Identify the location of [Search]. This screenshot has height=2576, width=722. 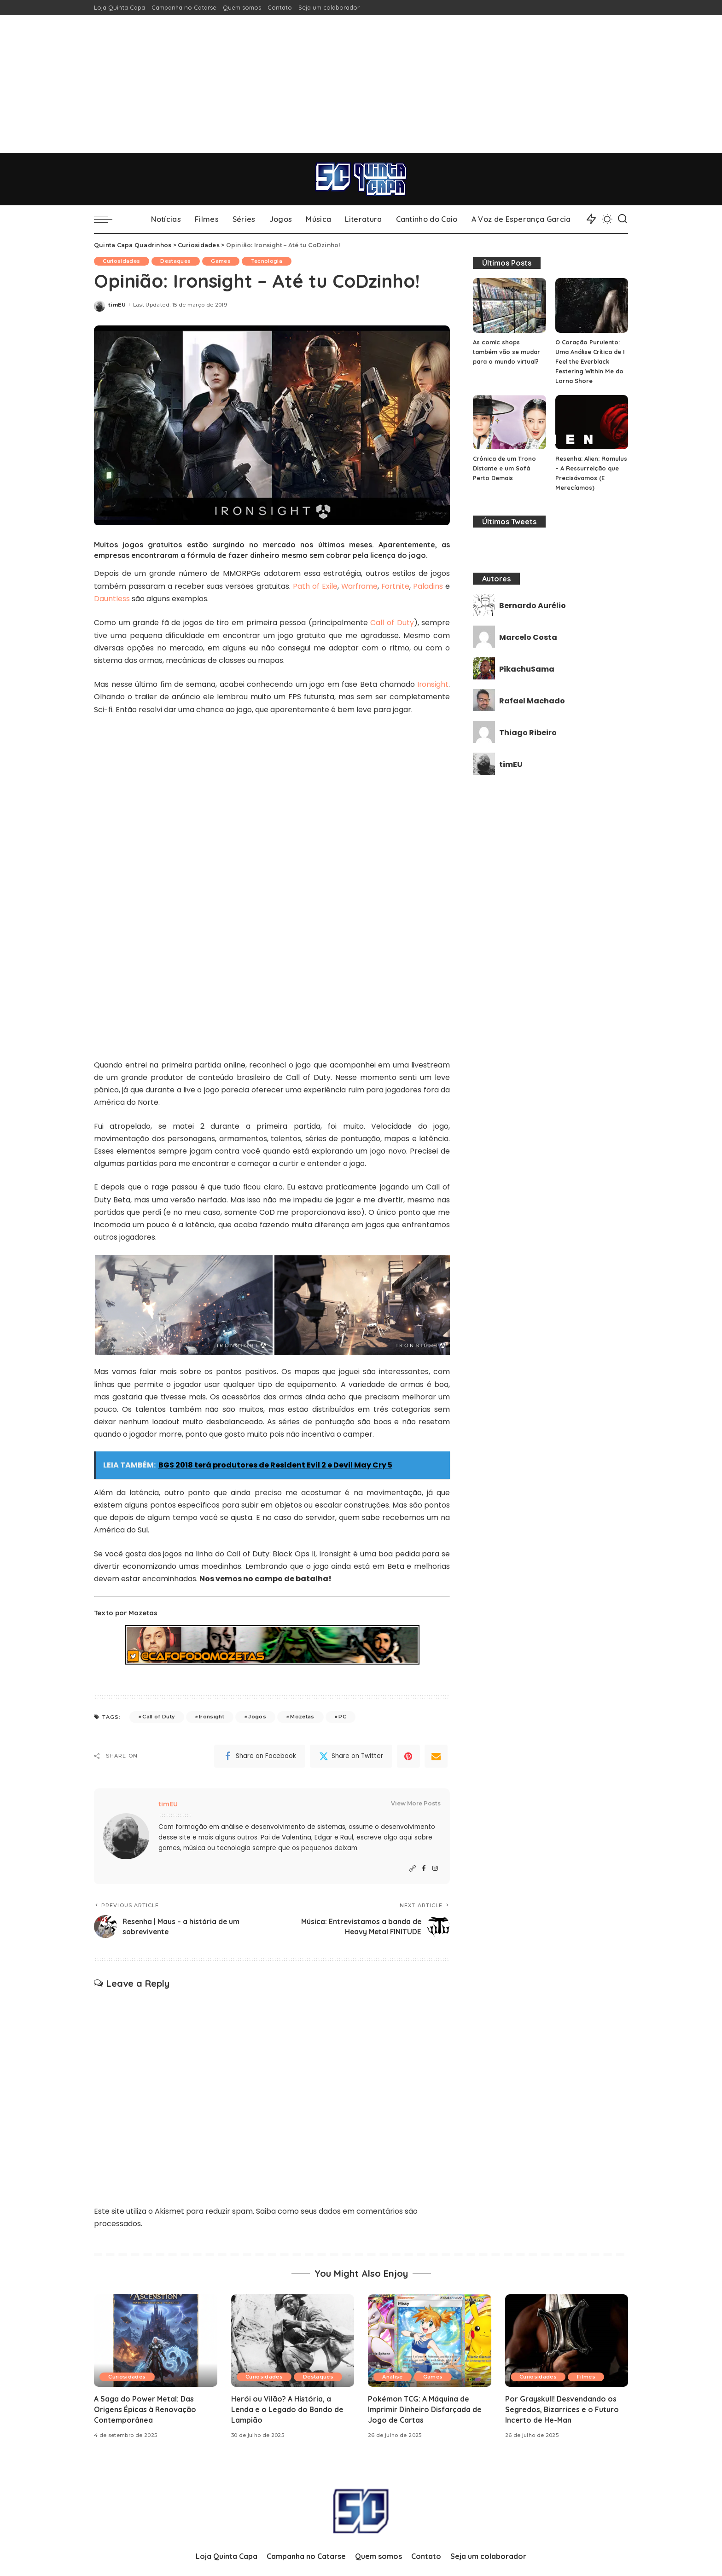
(622, 219).